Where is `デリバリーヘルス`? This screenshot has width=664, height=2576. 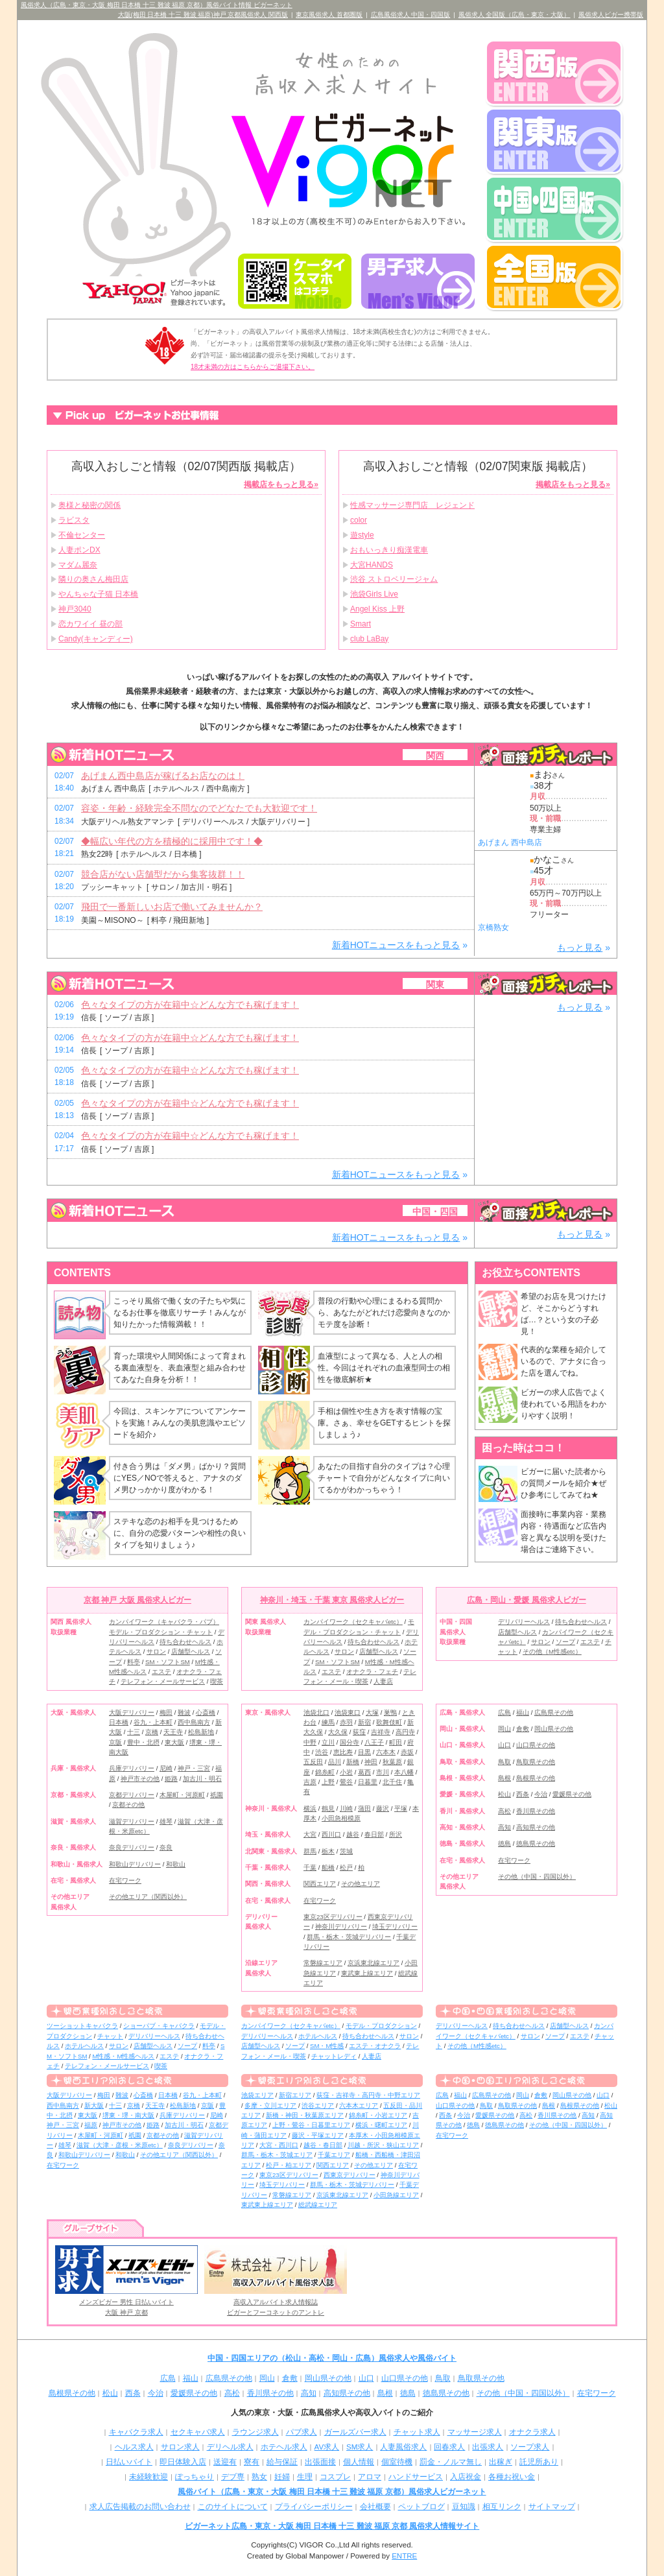 デリバリーヘルス is located at coordinates (524, 1621).